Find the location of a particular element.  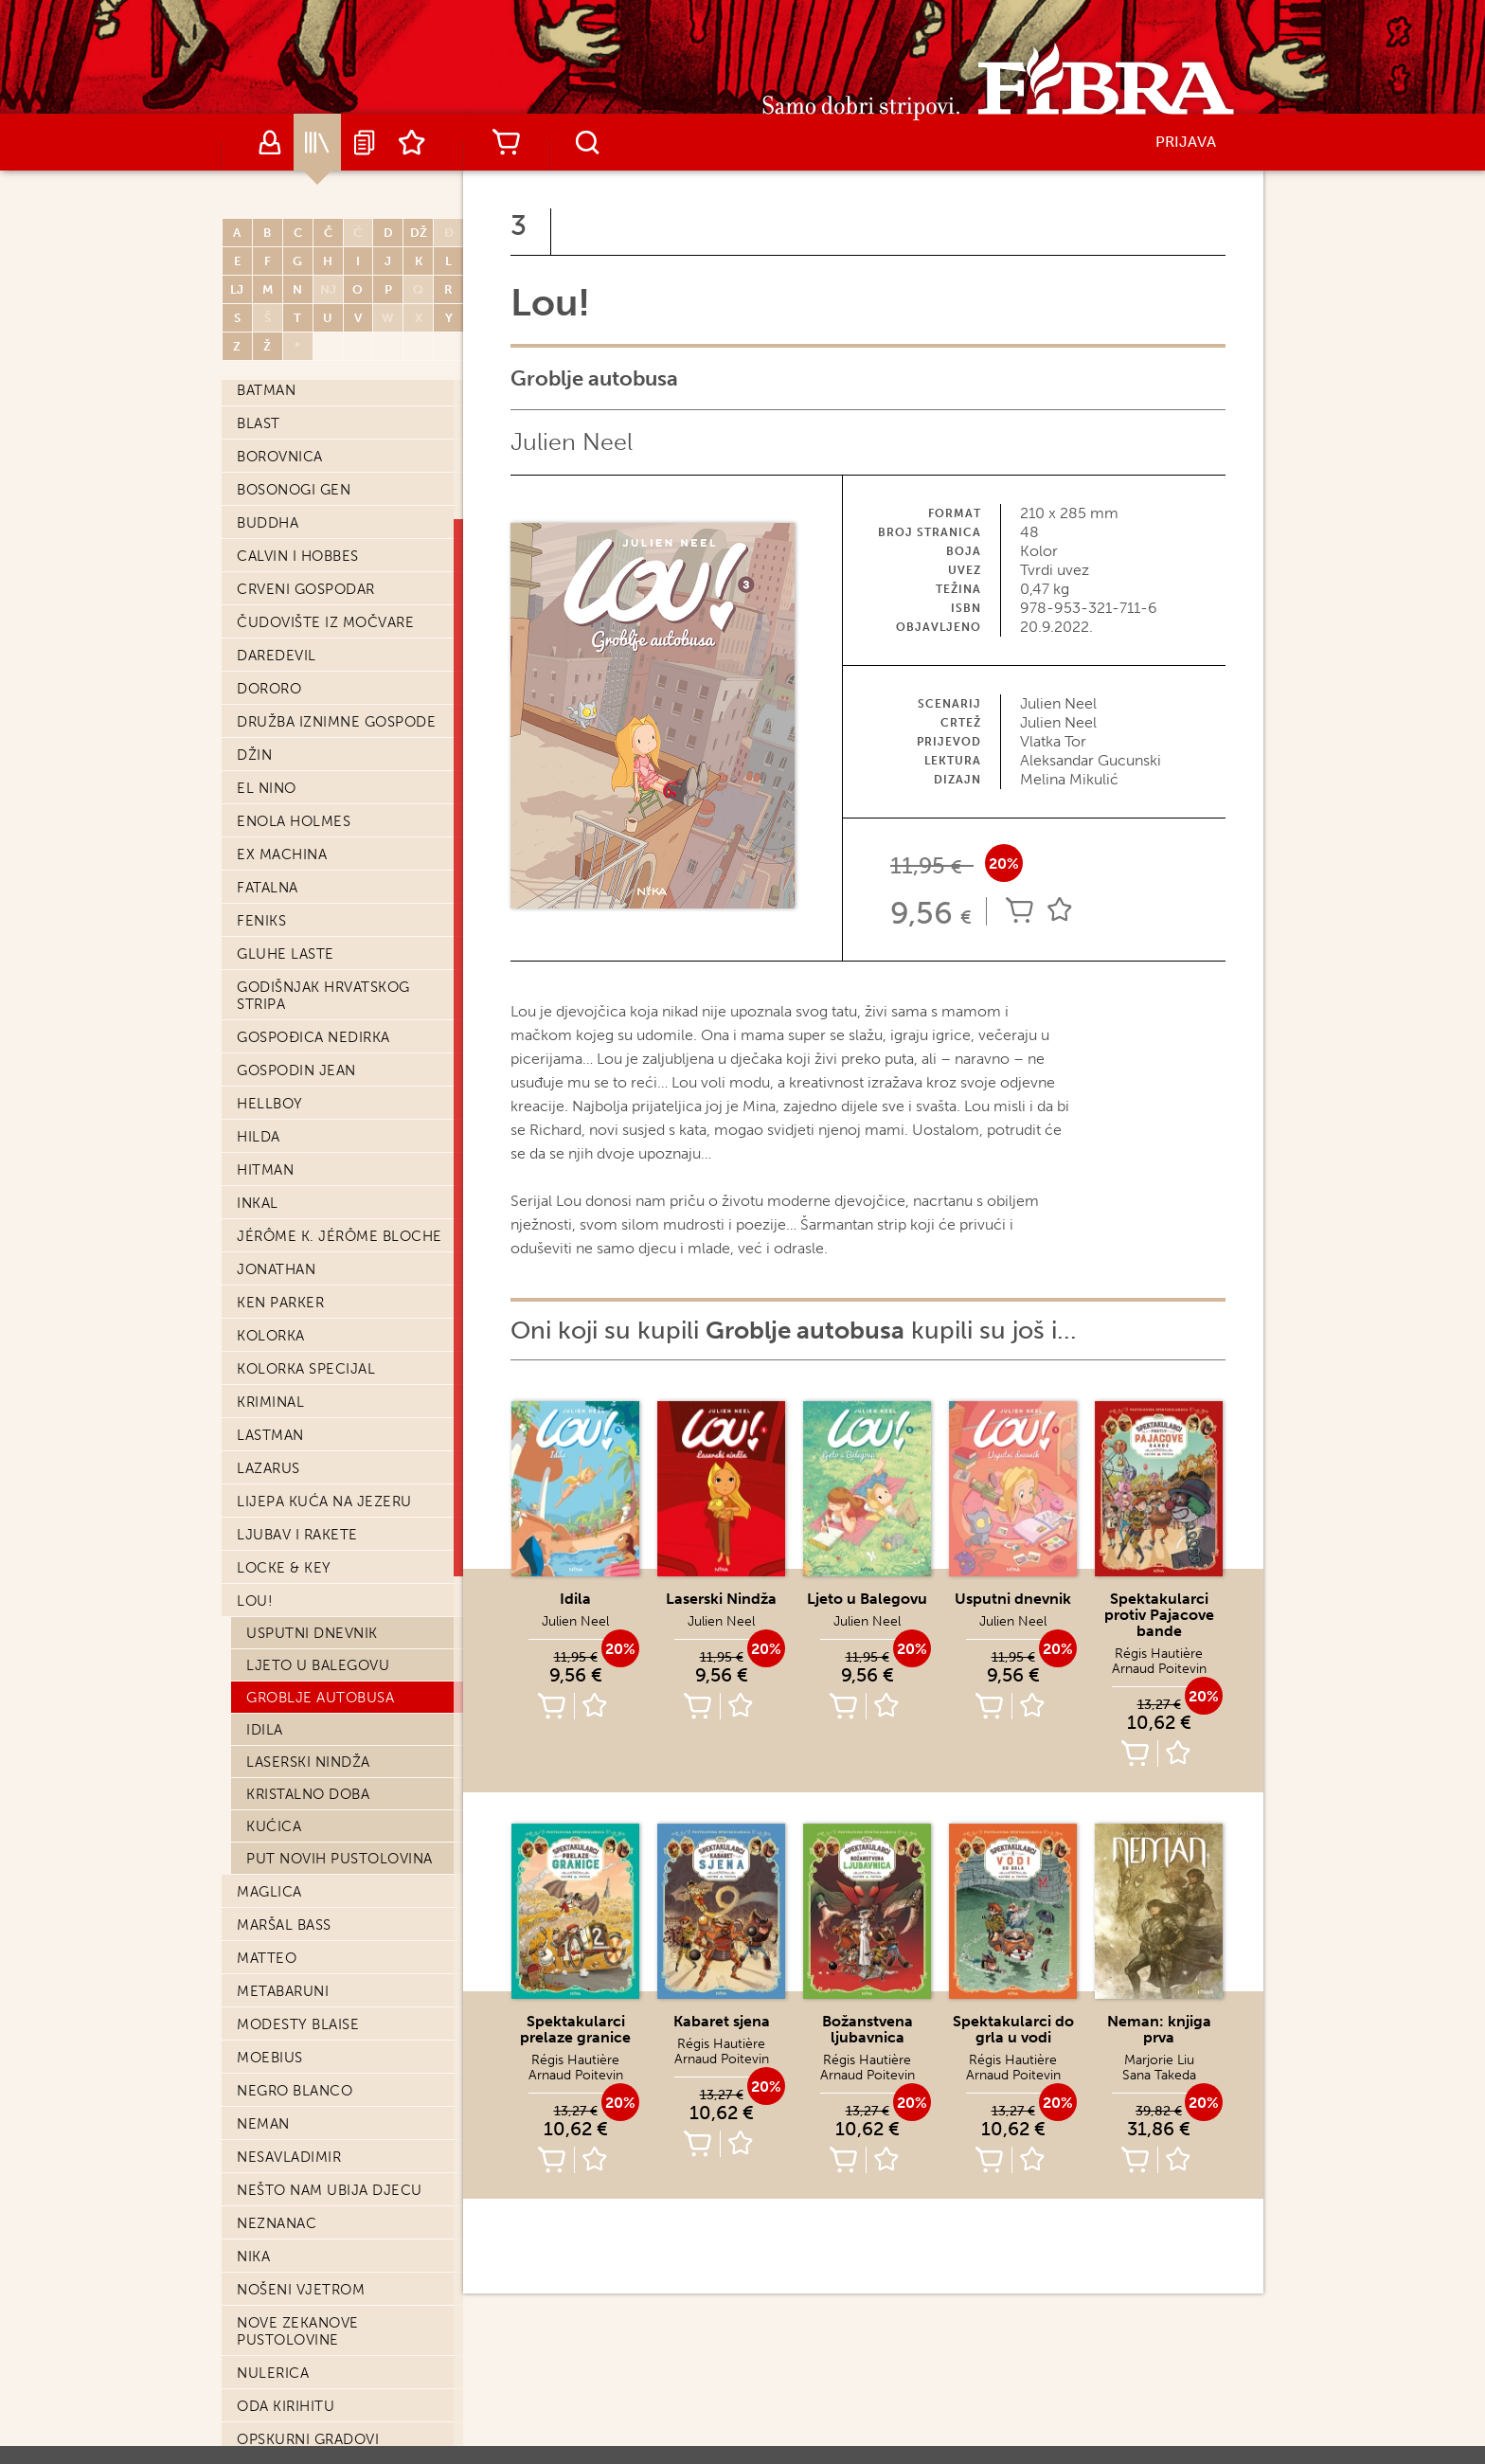

Kolorka Specijal is located at coordinates (306, 1368).